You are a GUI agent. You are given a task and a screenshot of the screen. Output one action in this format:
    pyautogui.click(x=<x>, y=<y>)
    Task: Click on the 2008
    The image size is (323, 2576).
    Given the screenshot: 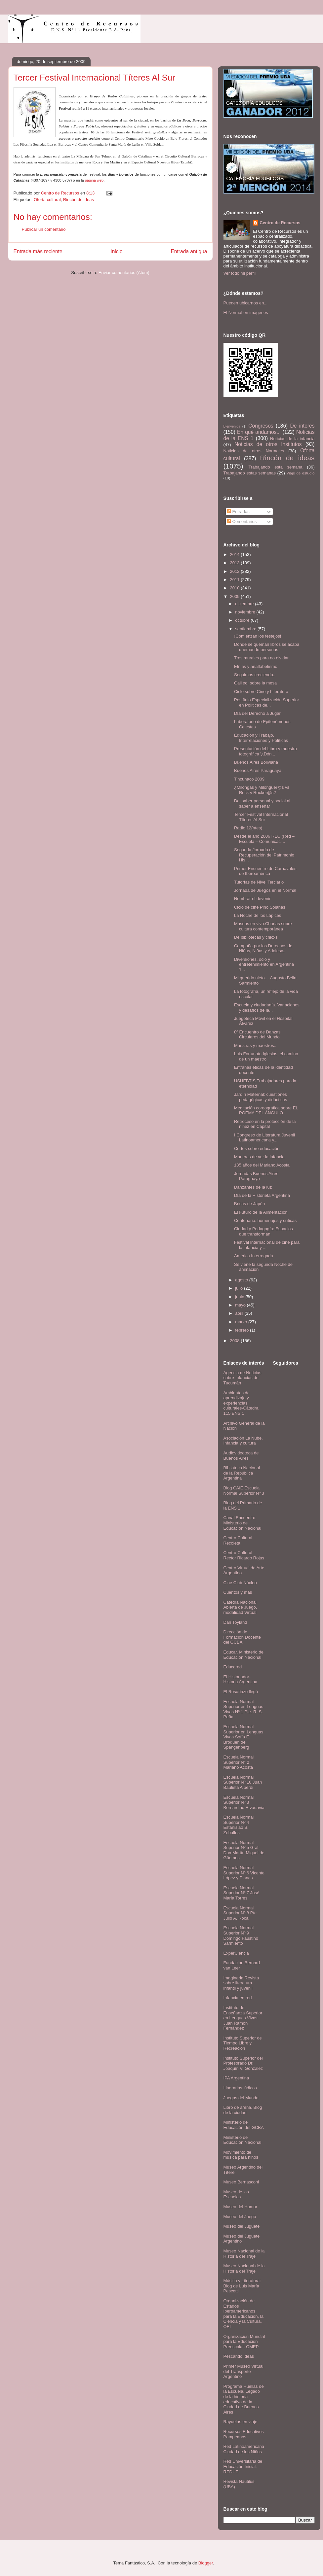 What is the action you would take?
    pyautogui.click(x=235, y=1340)
    